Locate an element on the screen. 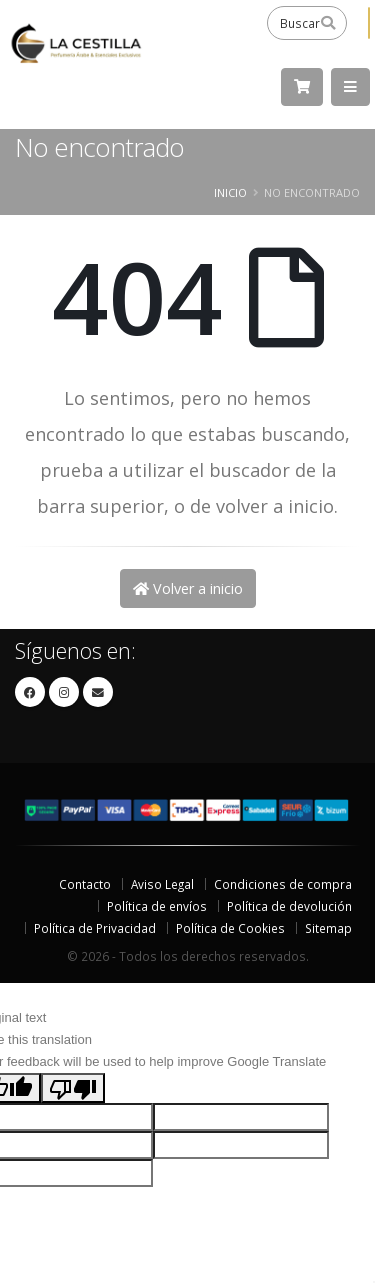 Image resolution: width=375 pixels, height=1283 pixels. Contacto is located at coordinates (85, 884).